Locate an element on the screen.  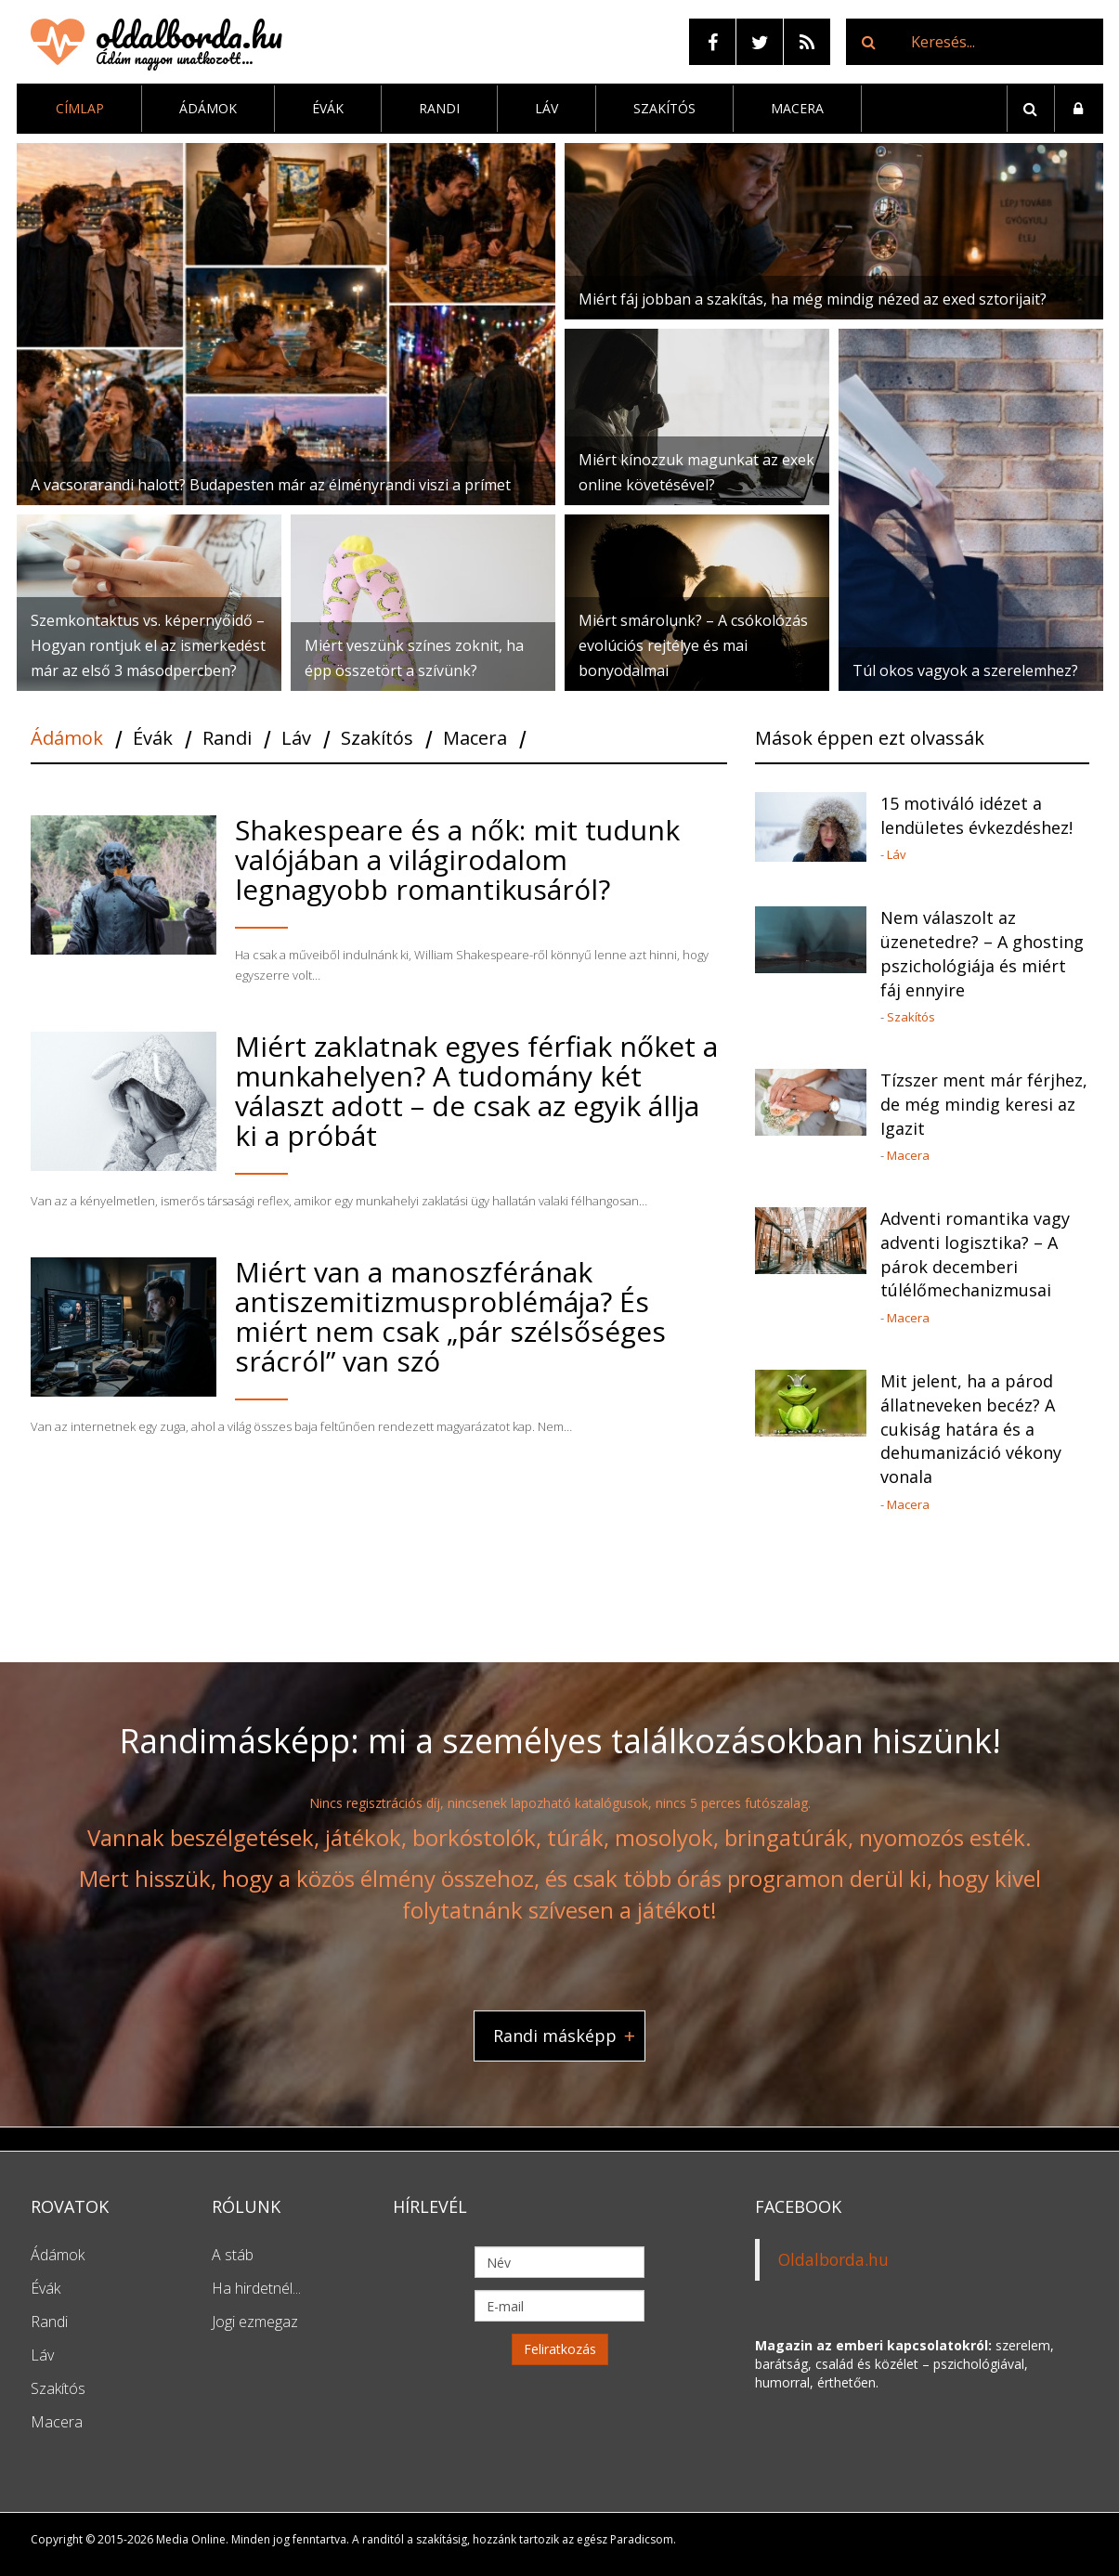
A vacsorarandi halott? Budapesten már az élményrandi viszi a prímet is located at coordinates (271, 485).